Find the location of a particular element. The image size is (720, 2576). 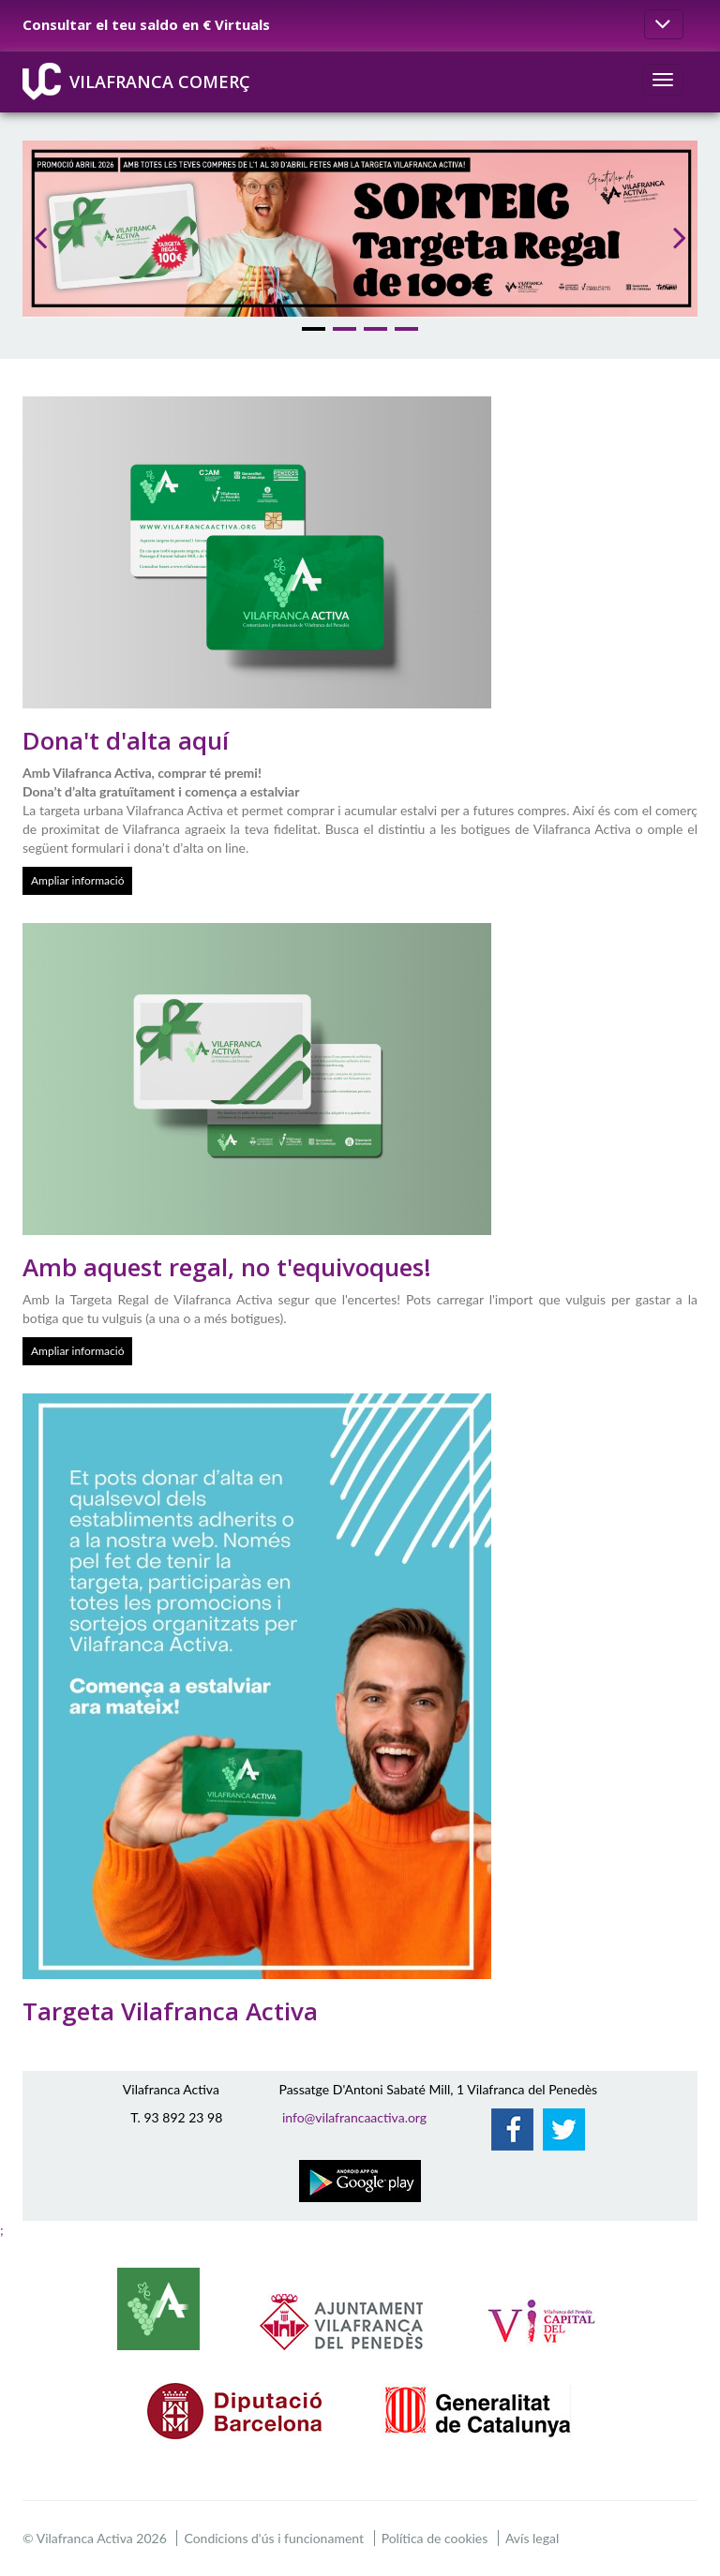

info@vilafrancaactiva.org is located at coordinates (354, 2117).